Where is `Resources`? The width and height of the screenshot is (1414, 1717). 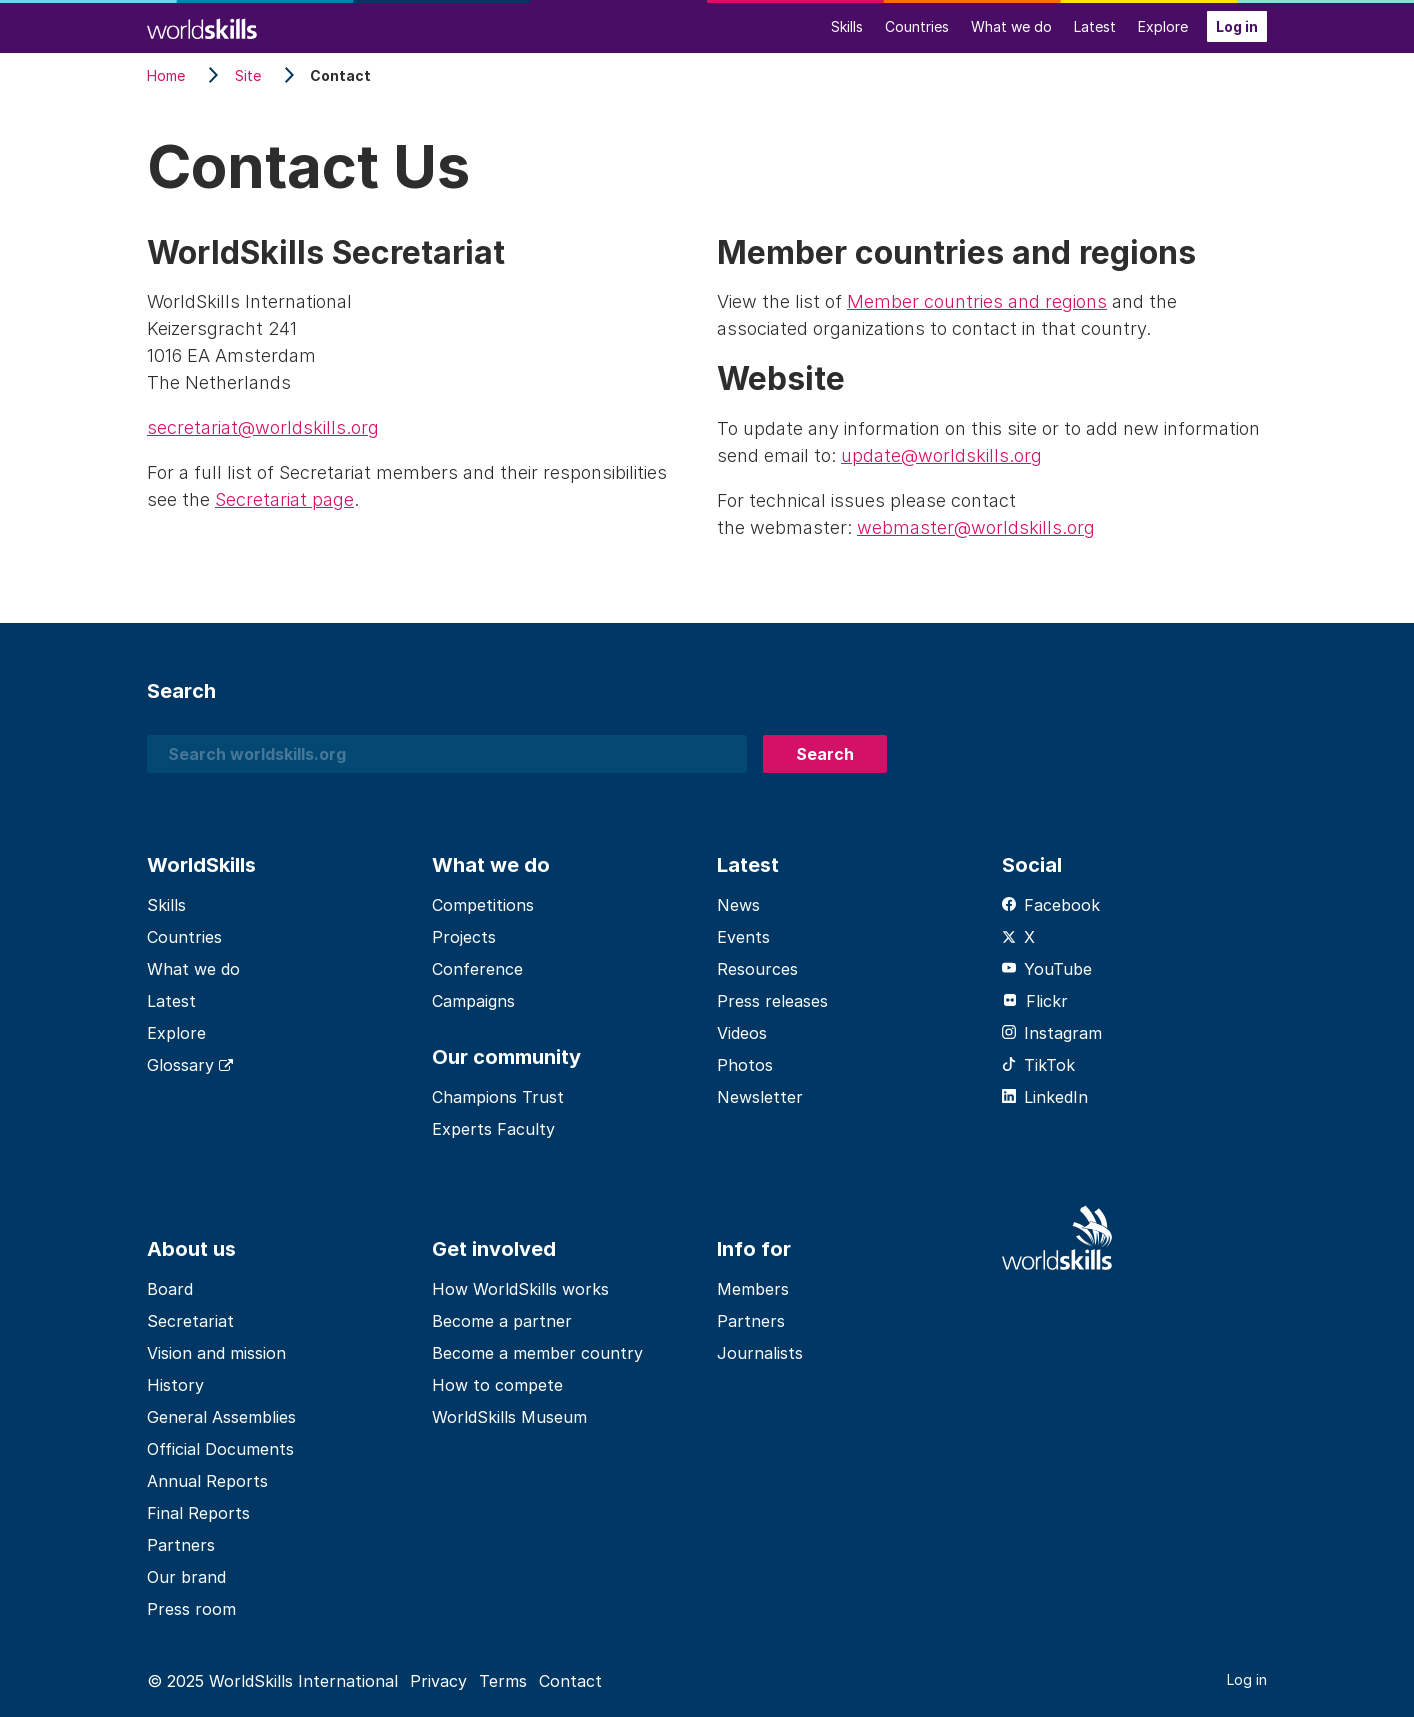 Resources is located at coordinates (757, 969).